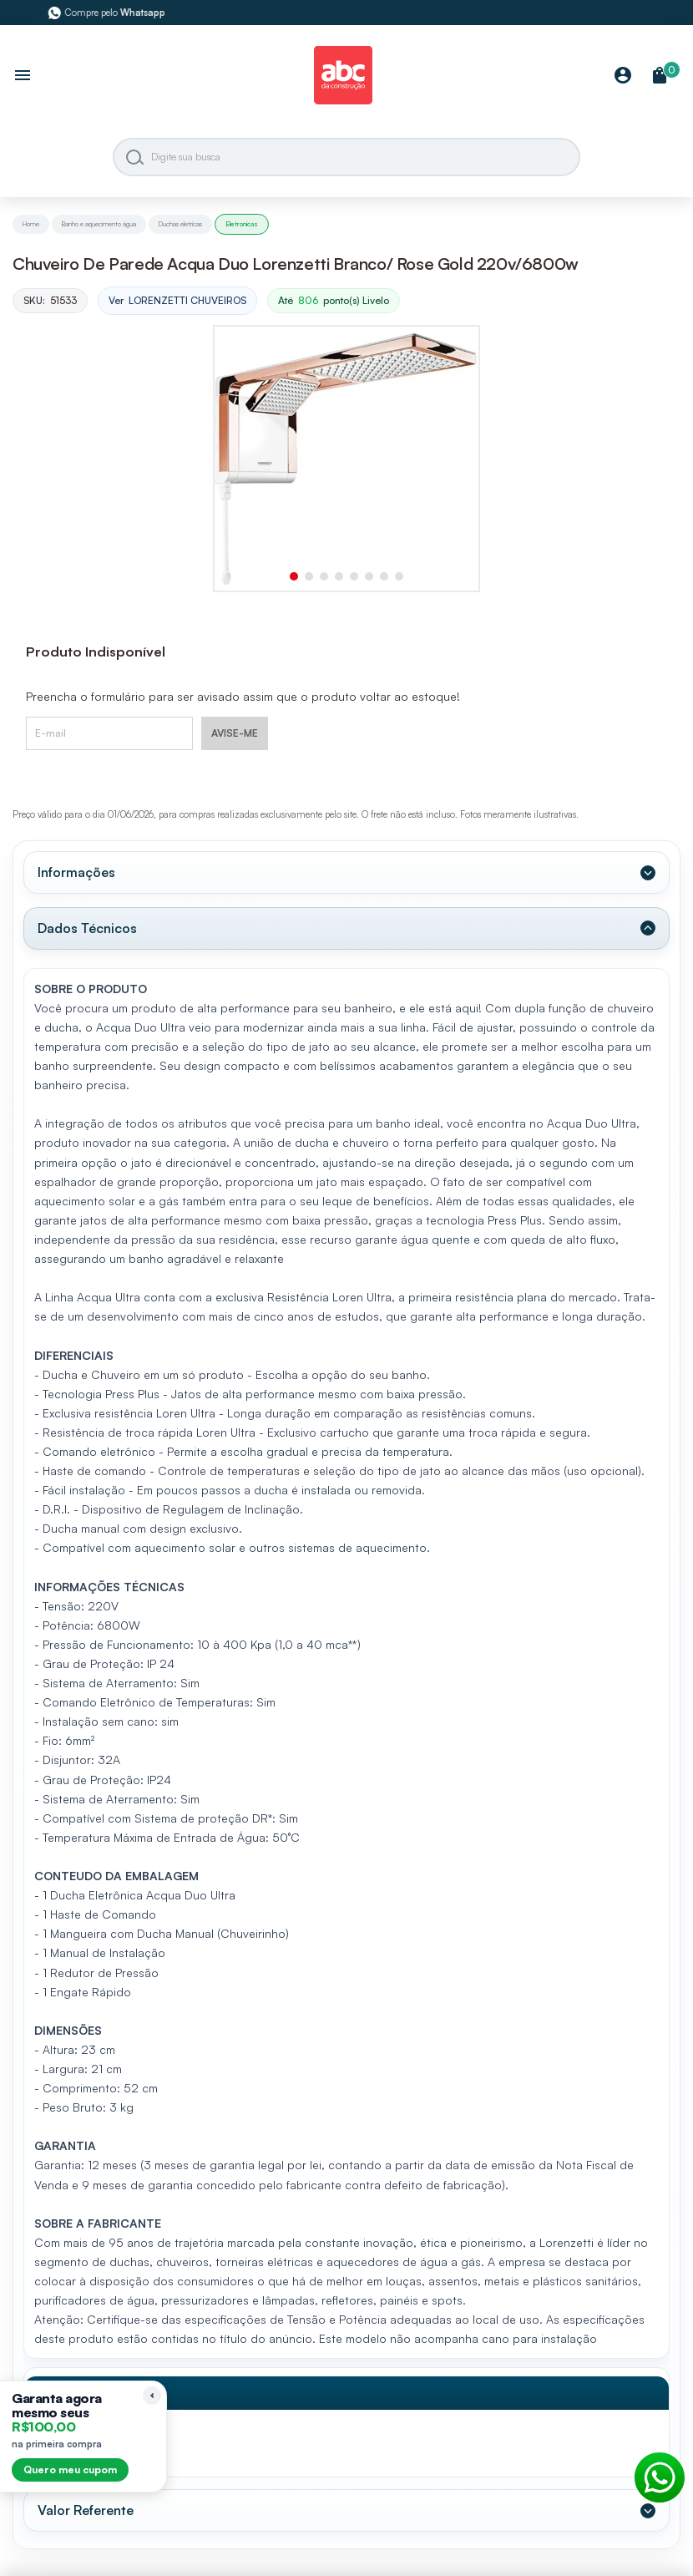 The width and height of the screenshot is (693, 2576). What do you see at coordinates (234, 733) in the screenshot?
I see `AVISE-ME` at bounding box center [234, 733].